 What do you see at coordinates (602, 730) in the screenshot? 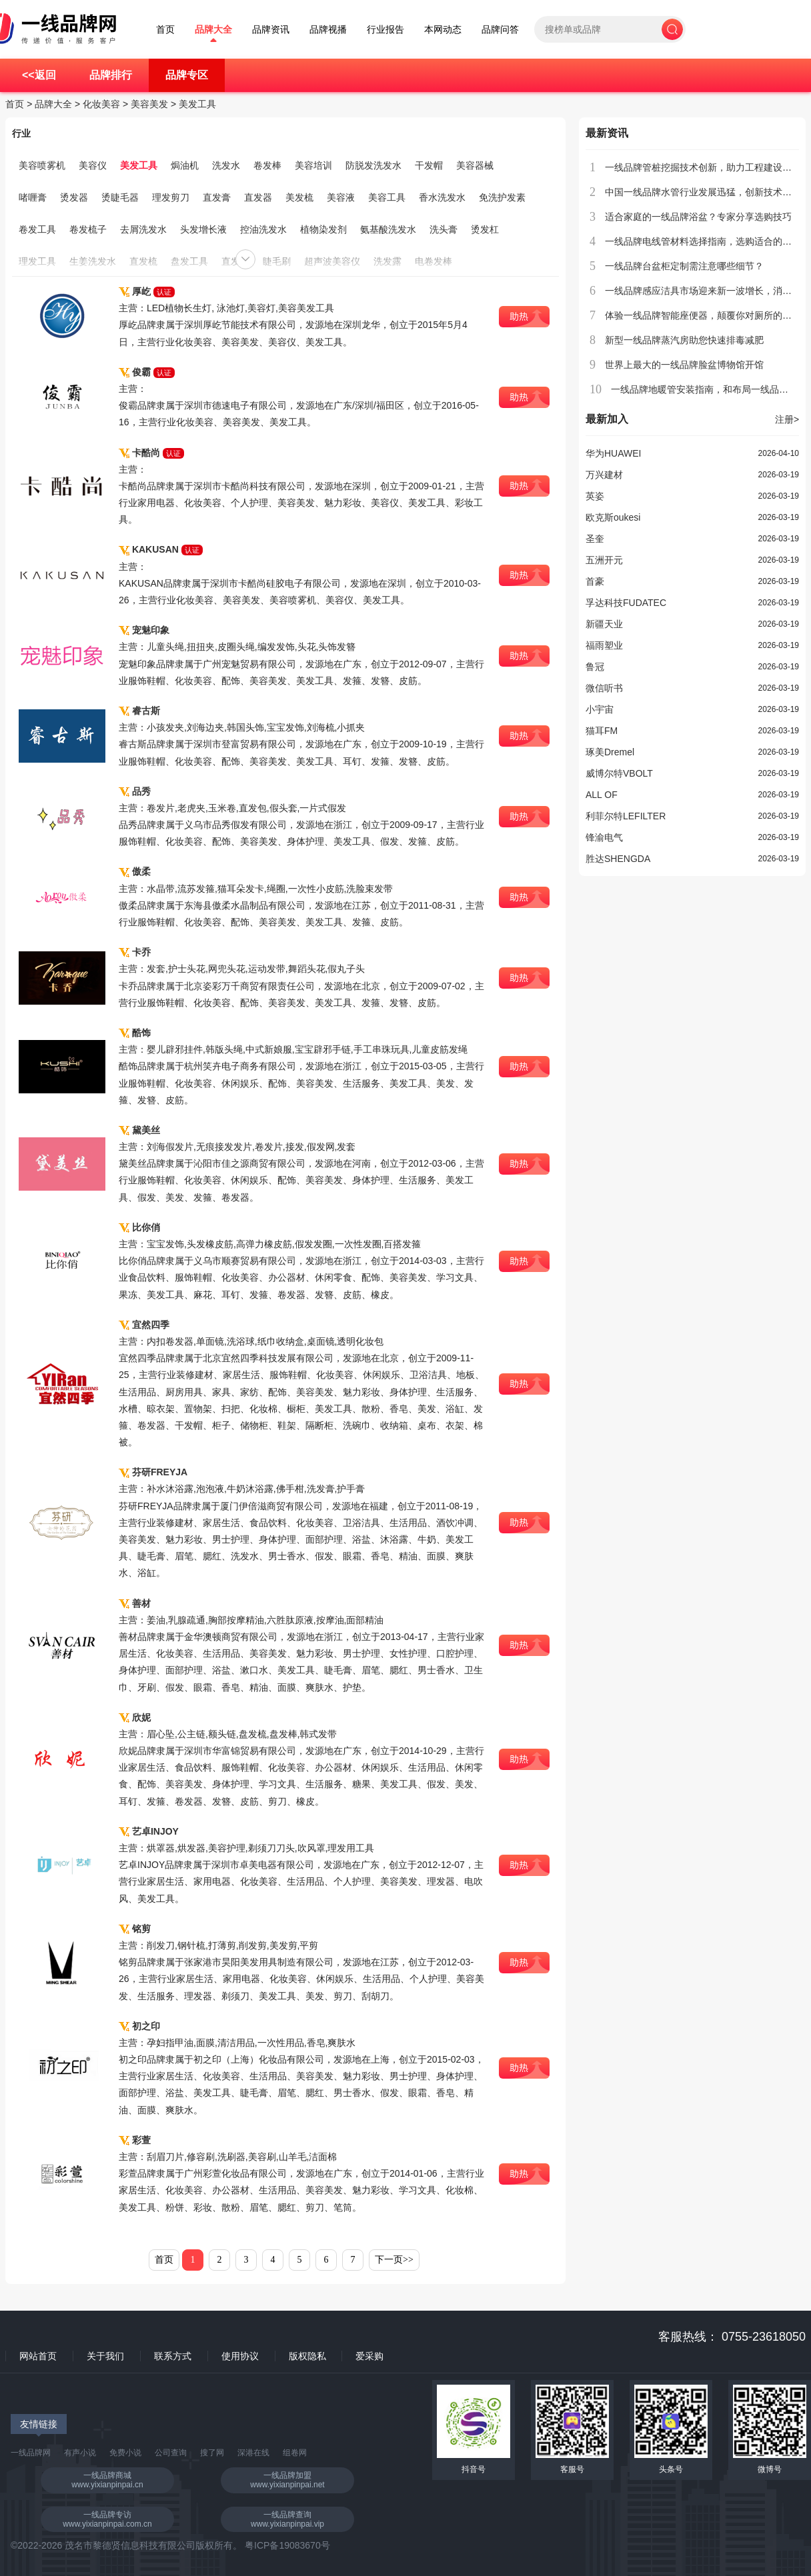
I see `猫耳FM` at bounding box center [602, 730].